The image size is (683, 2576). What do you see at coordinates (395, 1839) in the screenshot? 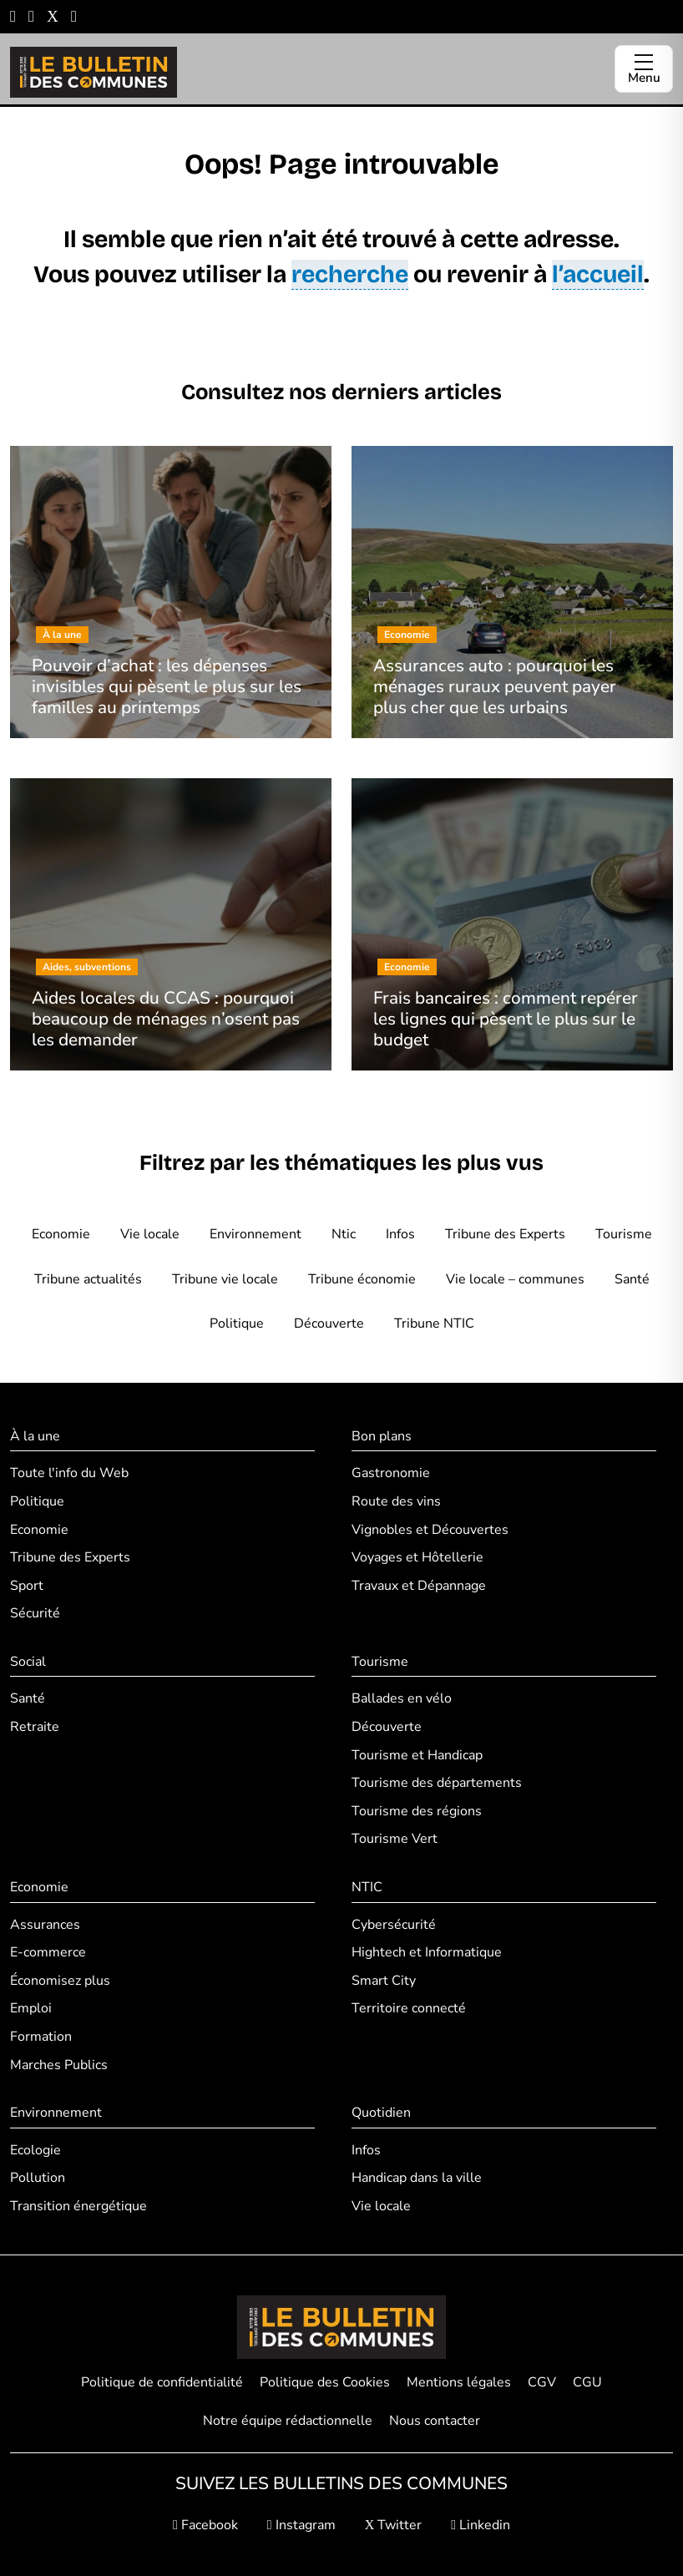
I see `Tourisme Vert` at bounding box center [395, 1839].